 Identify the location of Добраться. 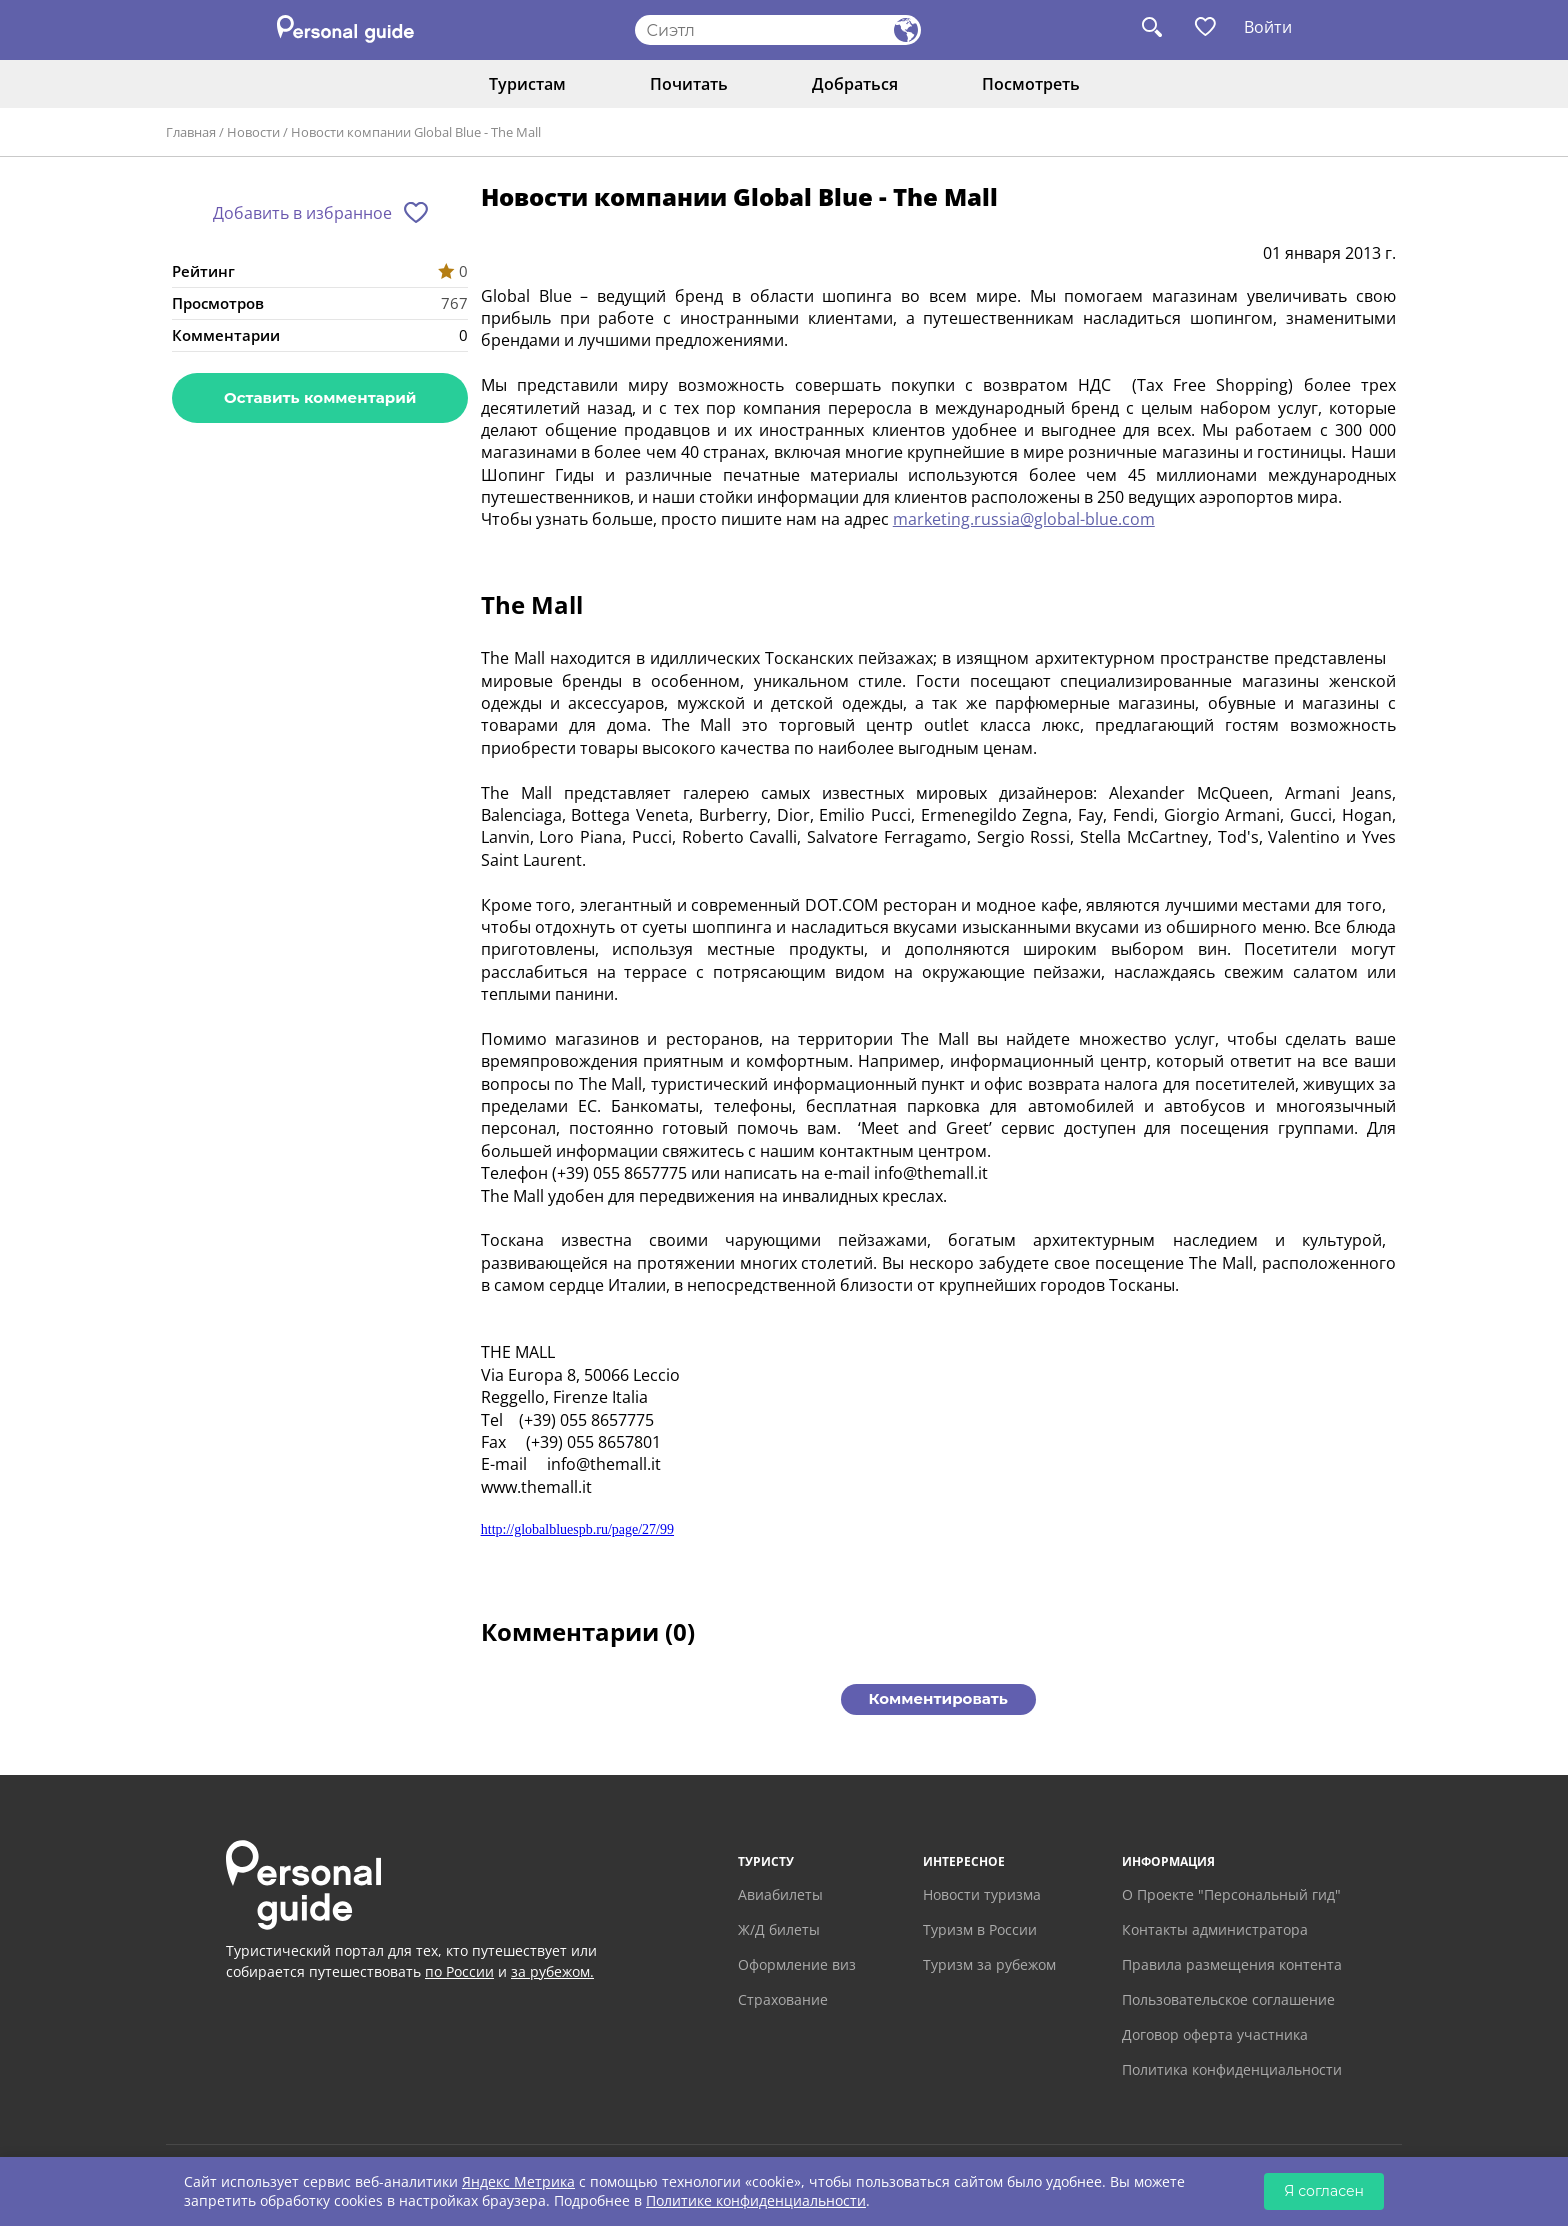
(855, 84).